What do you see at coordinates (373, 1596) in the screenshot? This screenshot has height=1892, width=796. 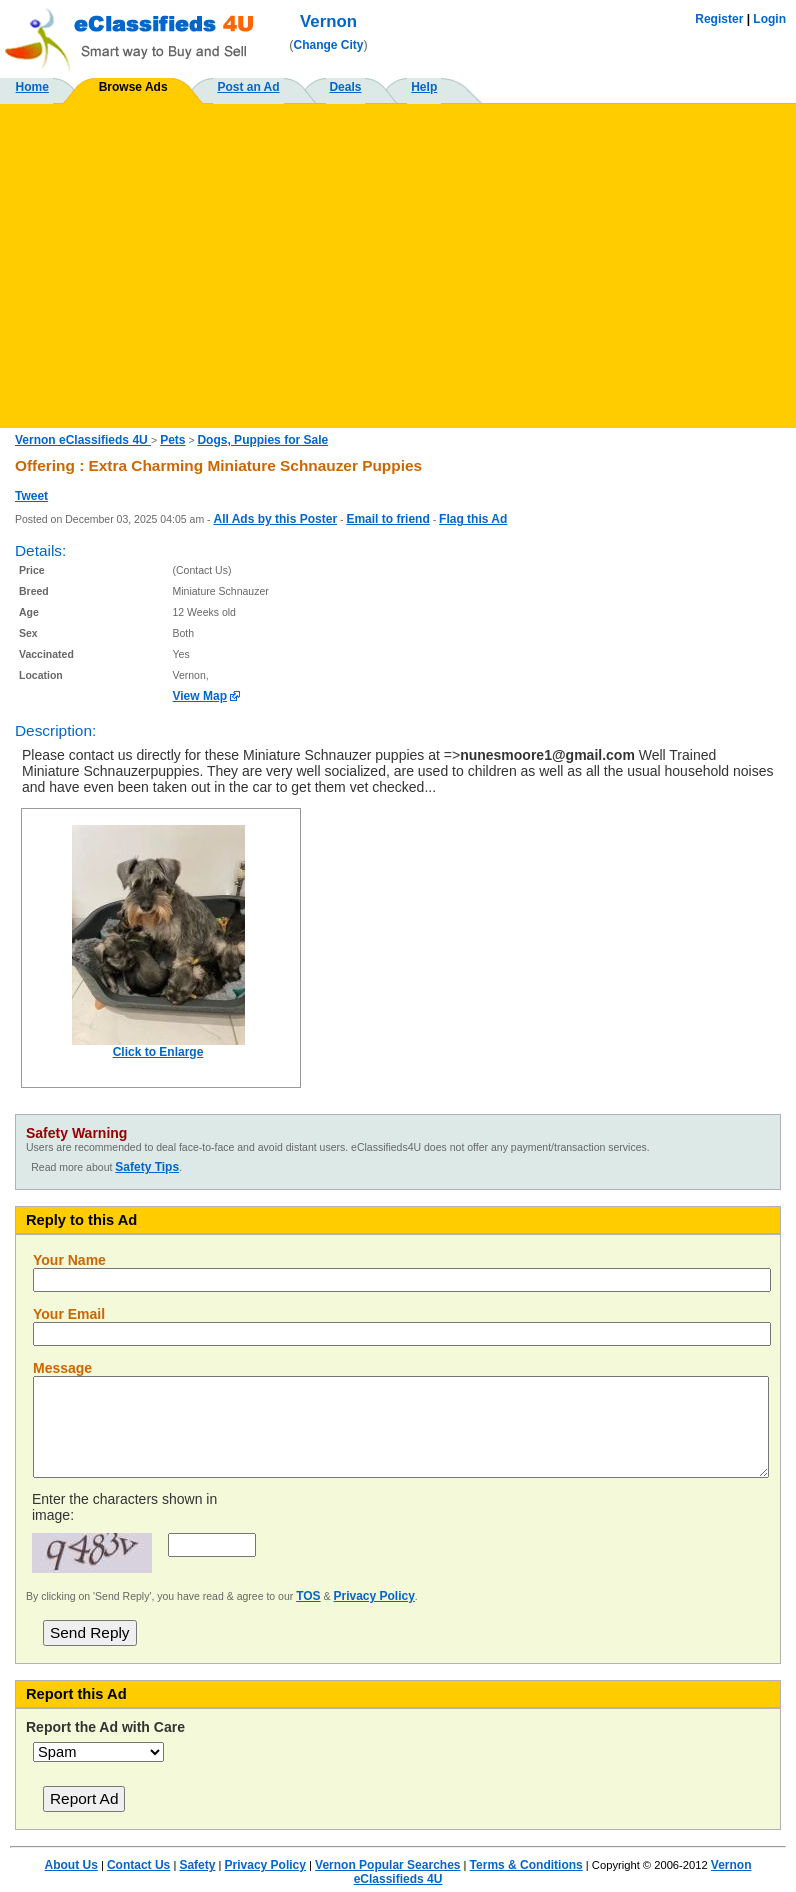 I see `Privacy Policy` at bounding box center [373, 1596].